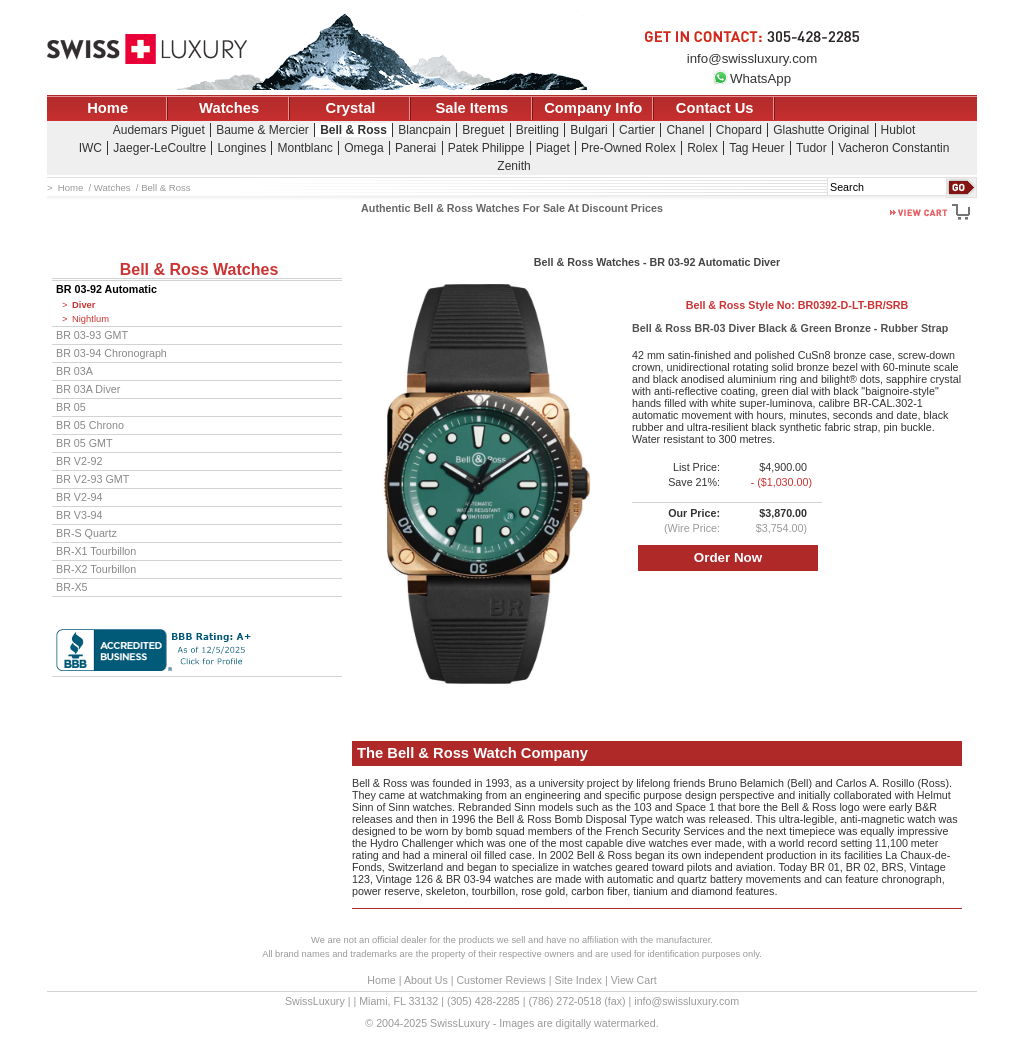 The height and width of the screenshot is (1043, 1024). I want to click on BR 03-92 Automatic, so click(106, 289).